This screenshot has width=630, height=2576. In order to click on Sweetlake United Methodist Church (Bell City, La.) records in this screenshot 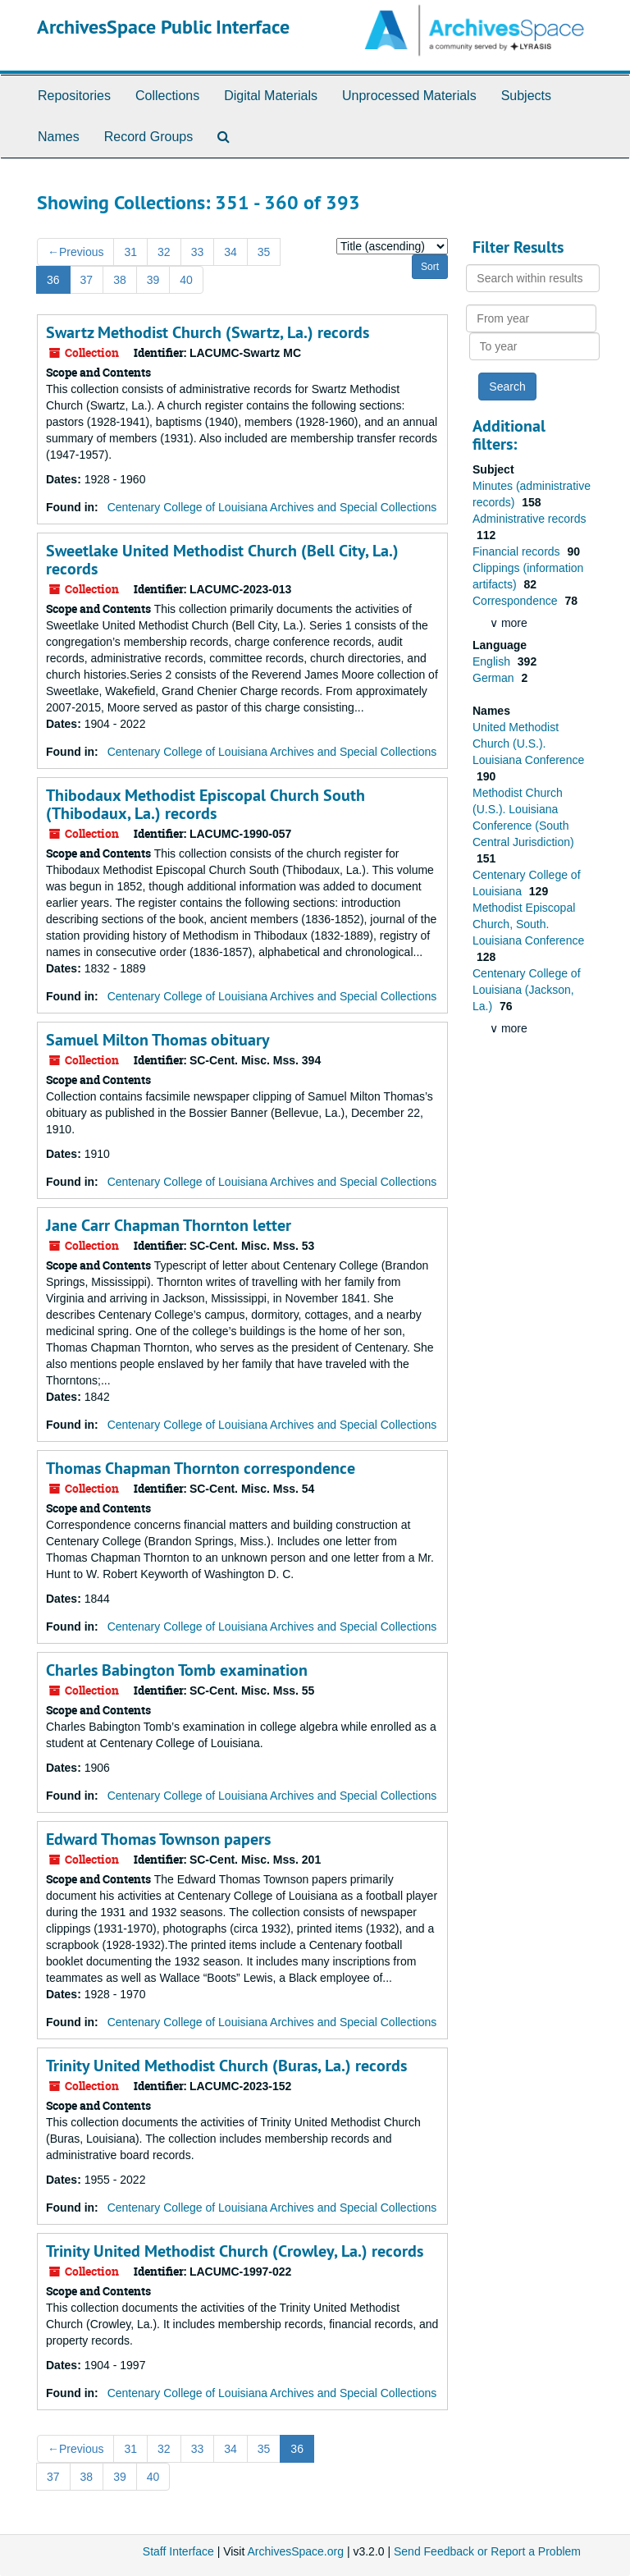, I will do `click(222, 559)`.